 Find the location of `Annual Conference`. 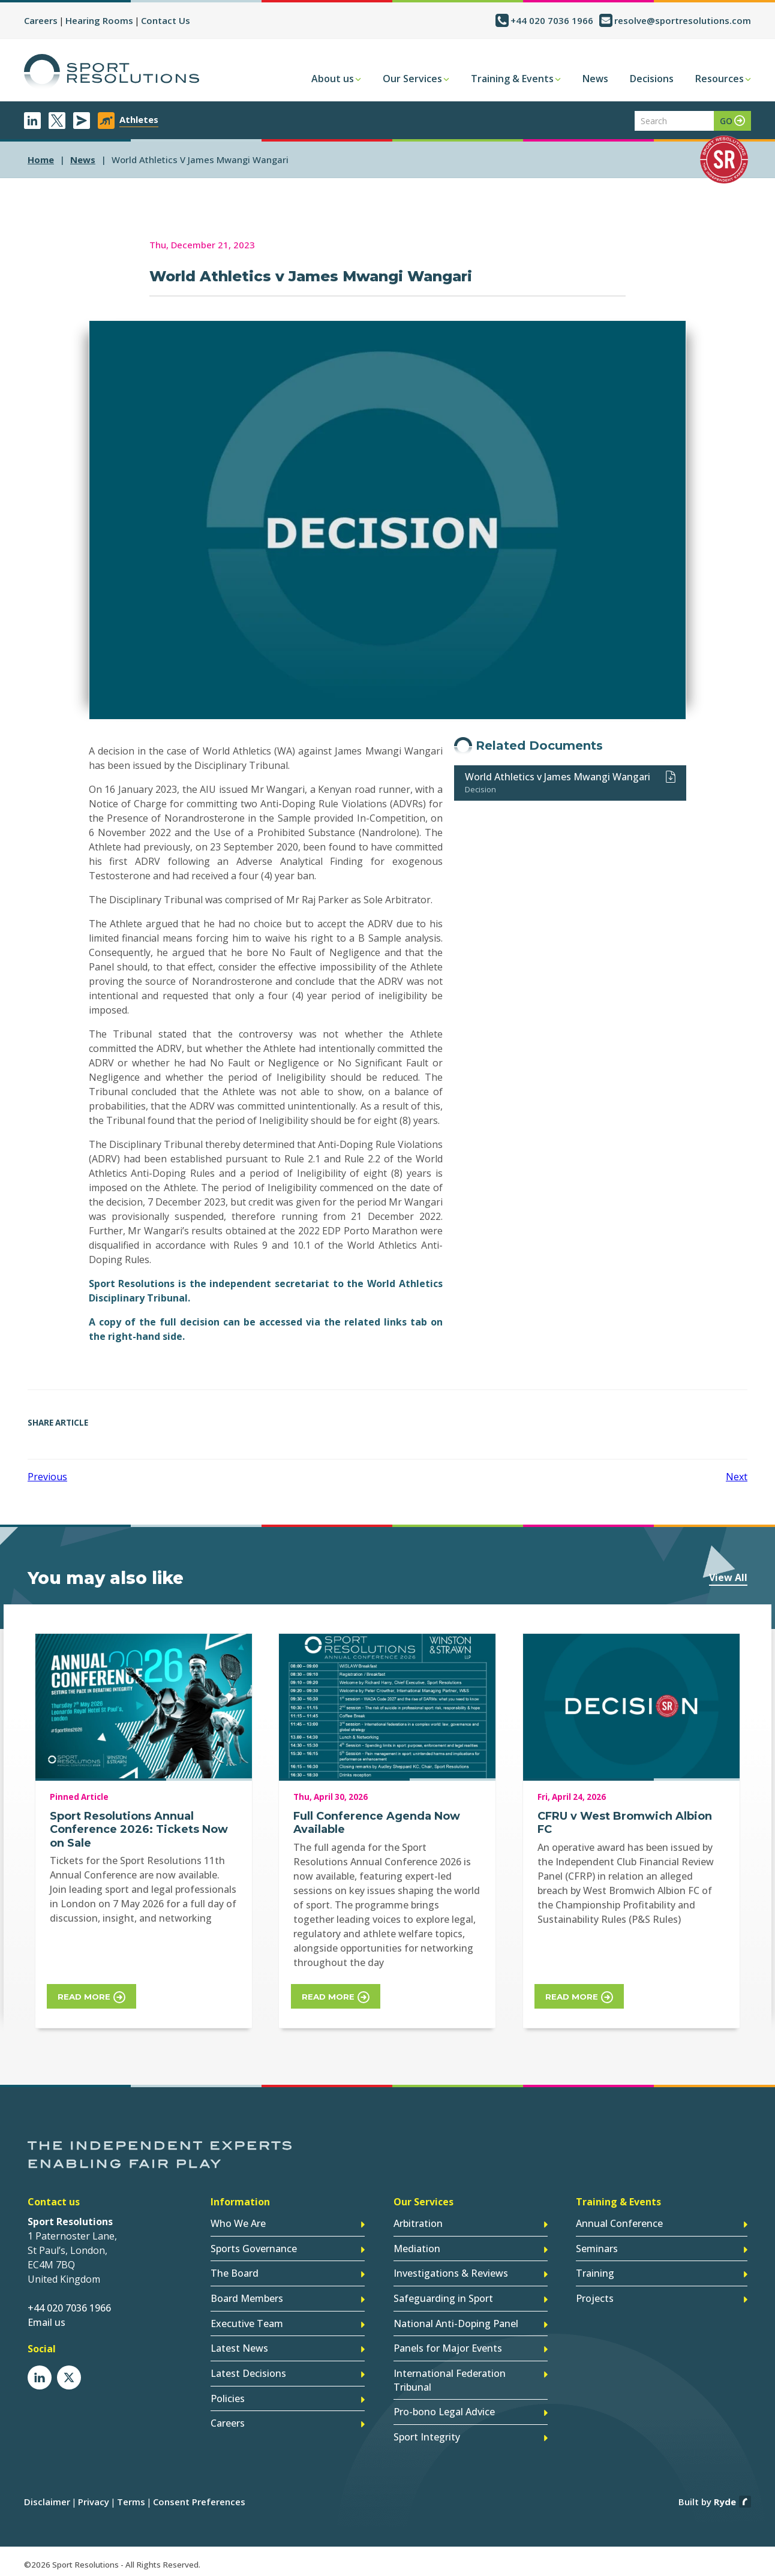

Annual Conference is located at coordinates (619, 2223).